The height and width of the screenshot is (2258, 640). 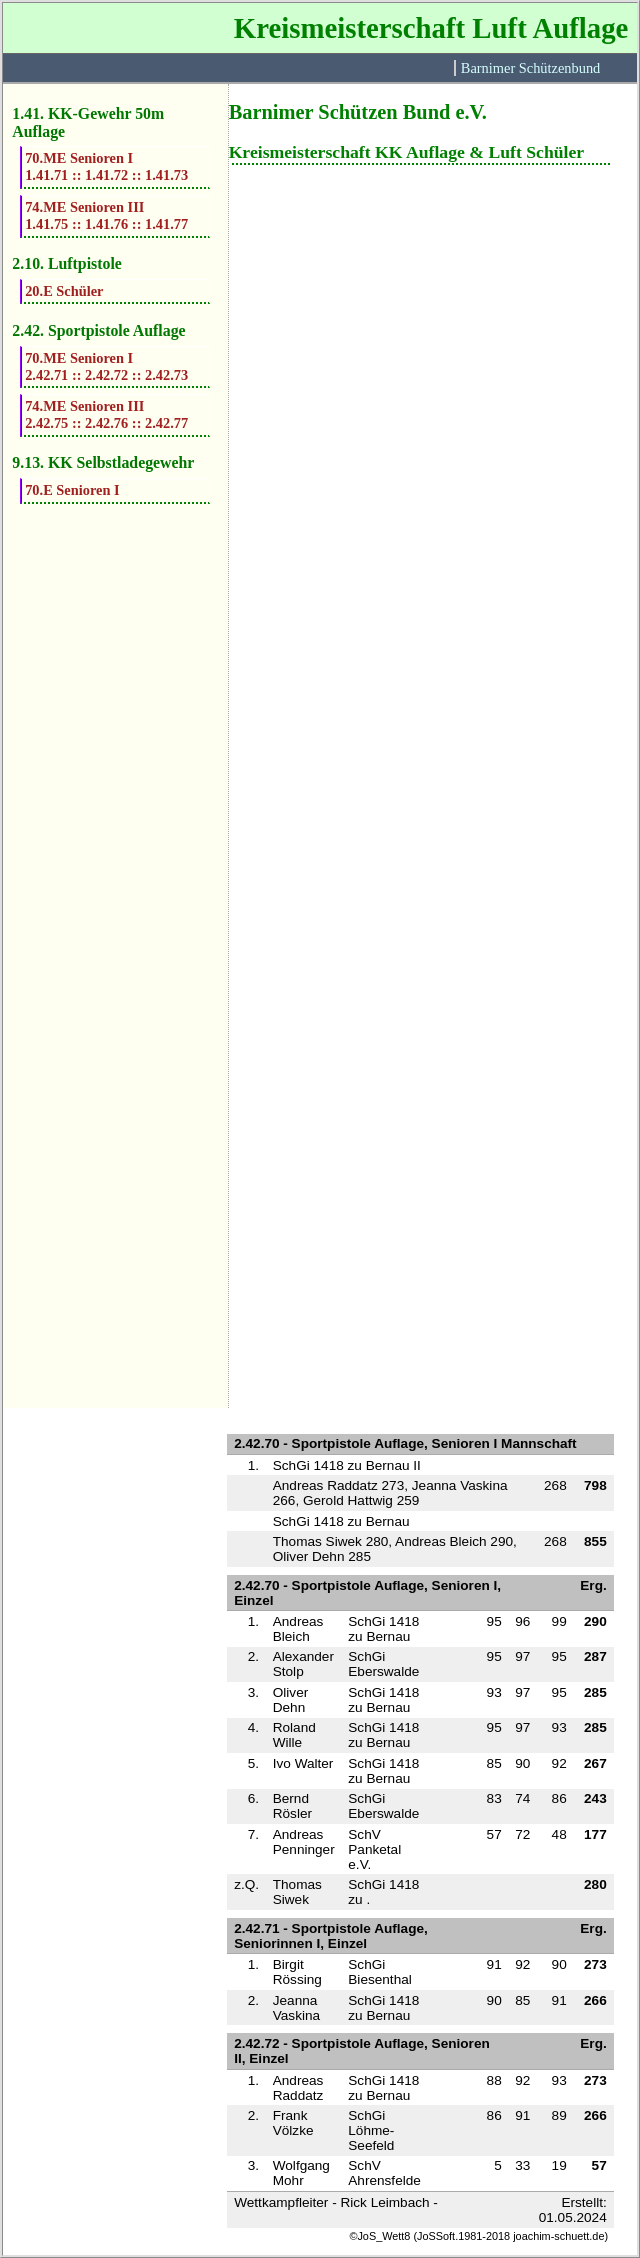 What do you see at coordinates (530, 68) in the screenshot?
I see `Barnimer Schützenbund` at bounding box center [530, 68].